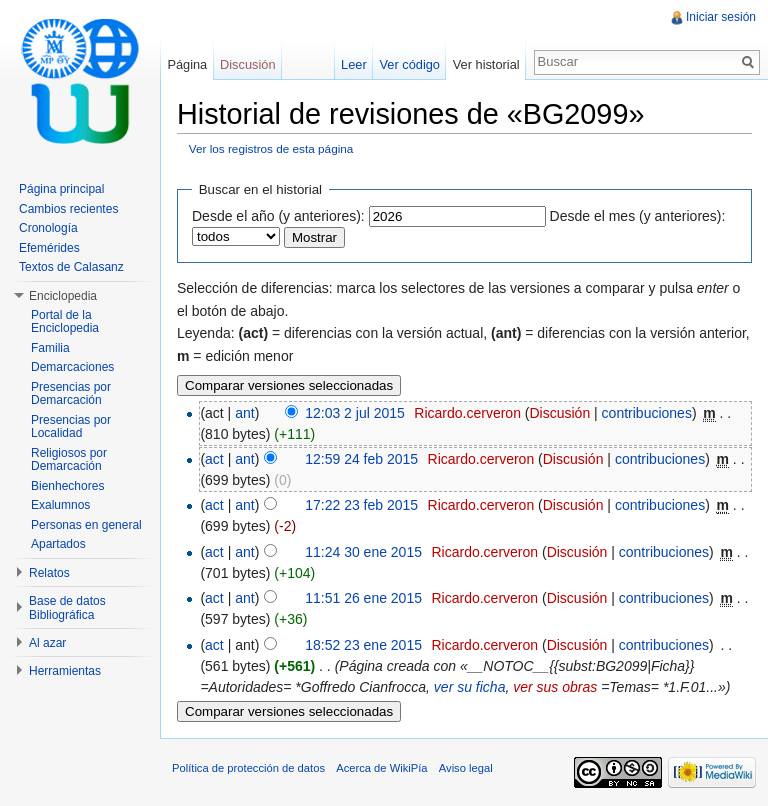 The height and width of the screenshot is (806, 768). I want to click on Religiosos por Demarcación, so click(69, 460).